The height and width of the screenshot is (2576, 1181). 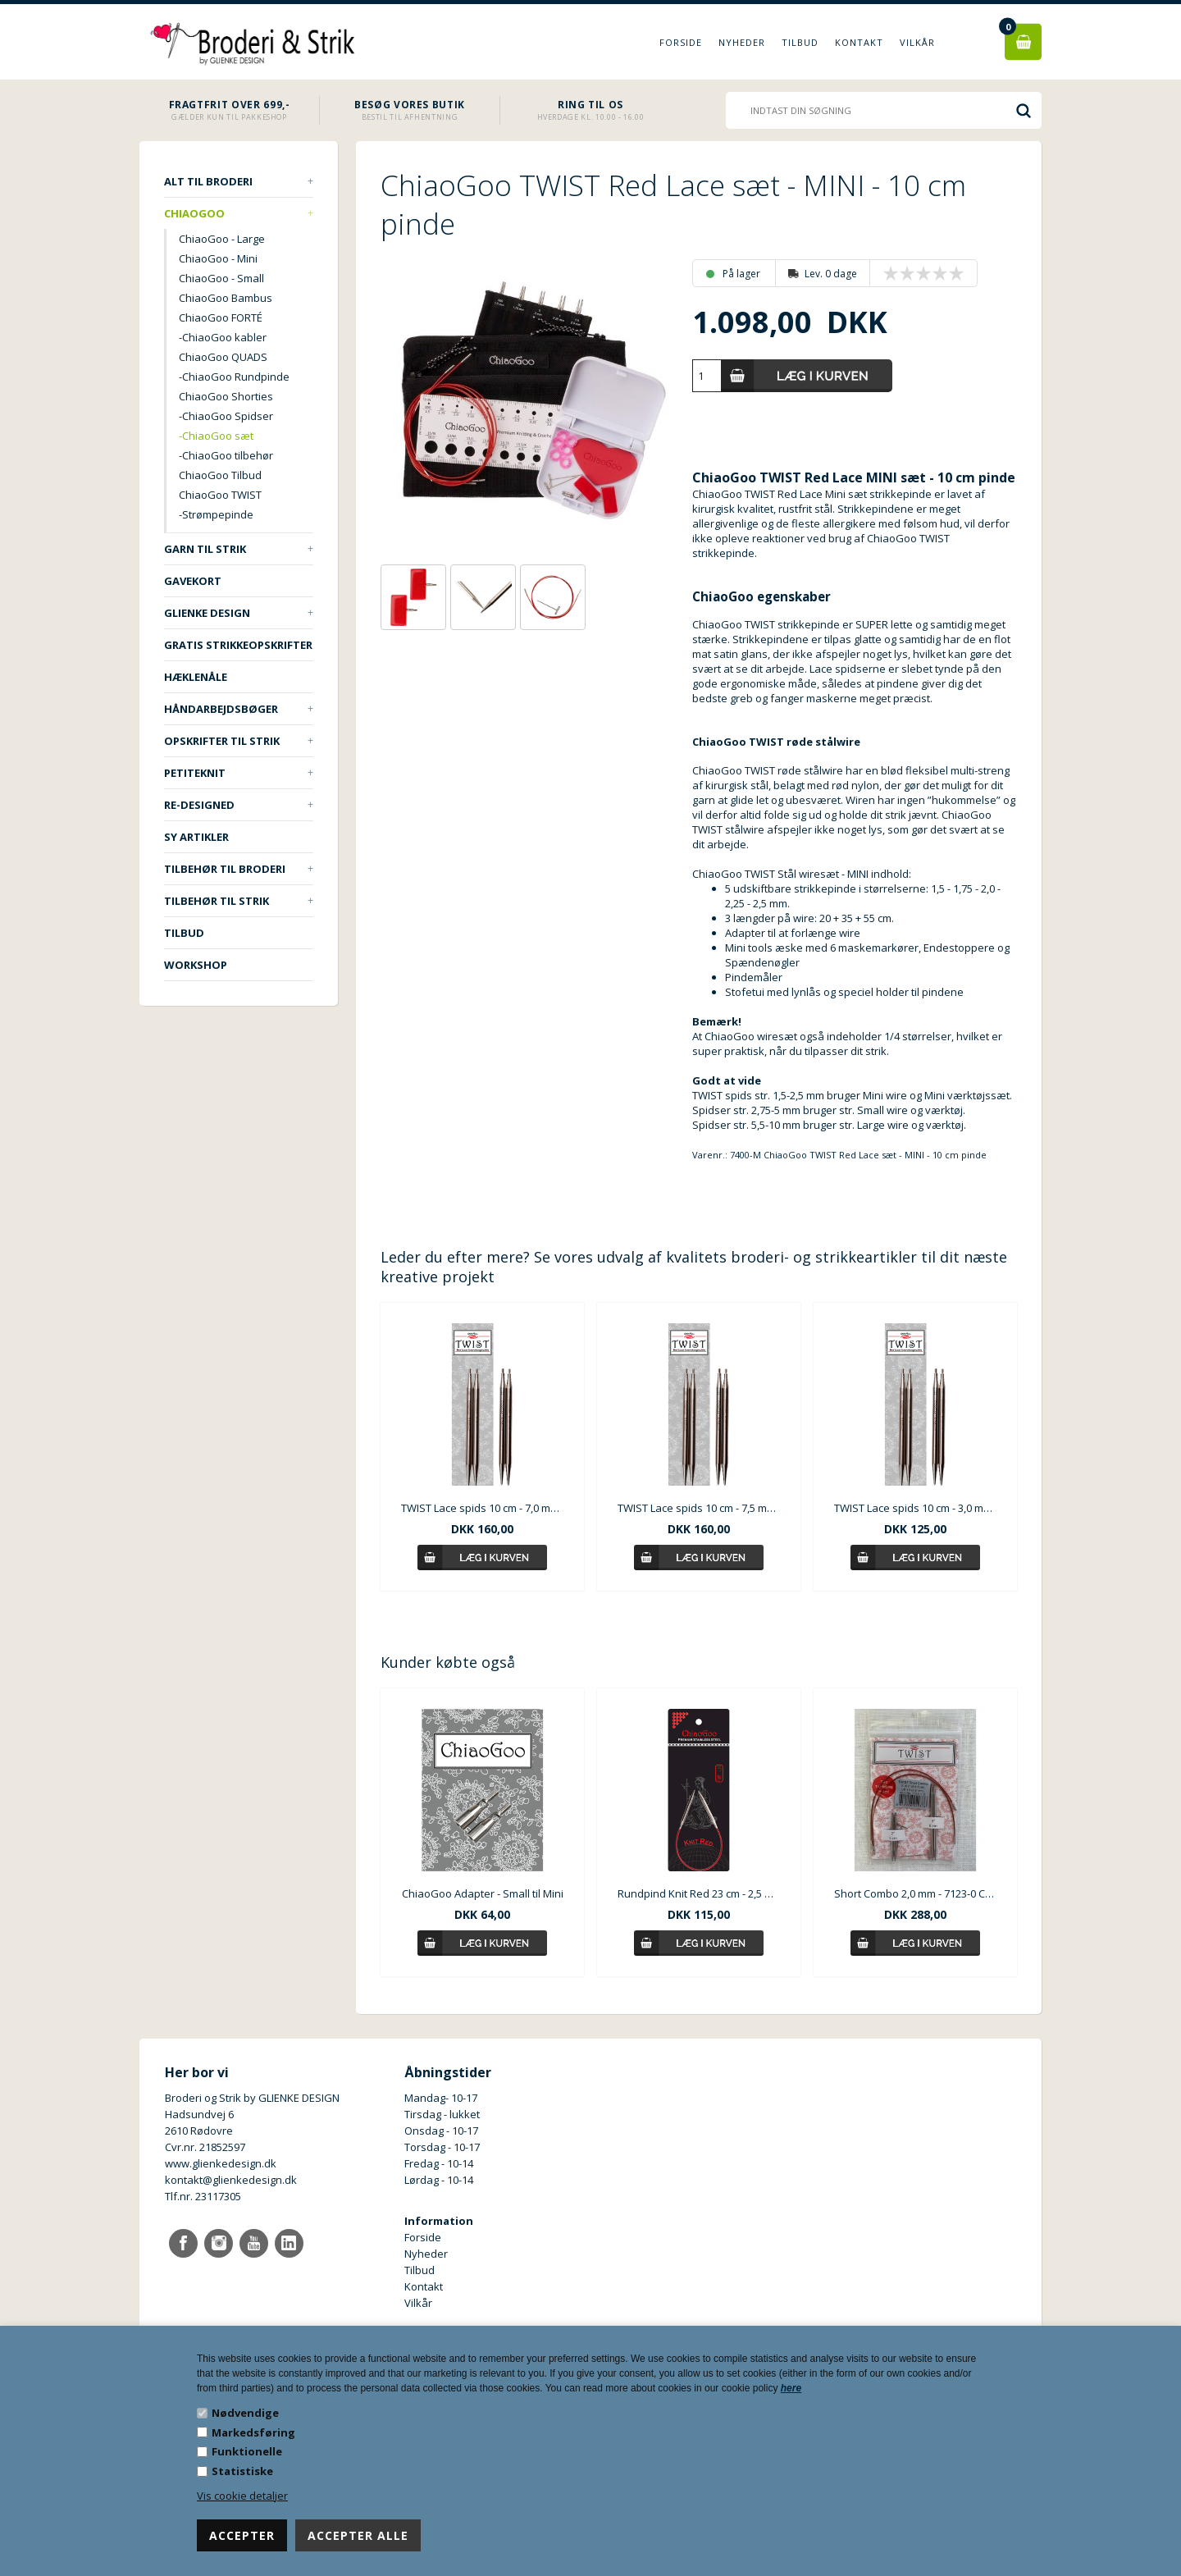 I want to click on Workshop, so click(x=195, y=964).